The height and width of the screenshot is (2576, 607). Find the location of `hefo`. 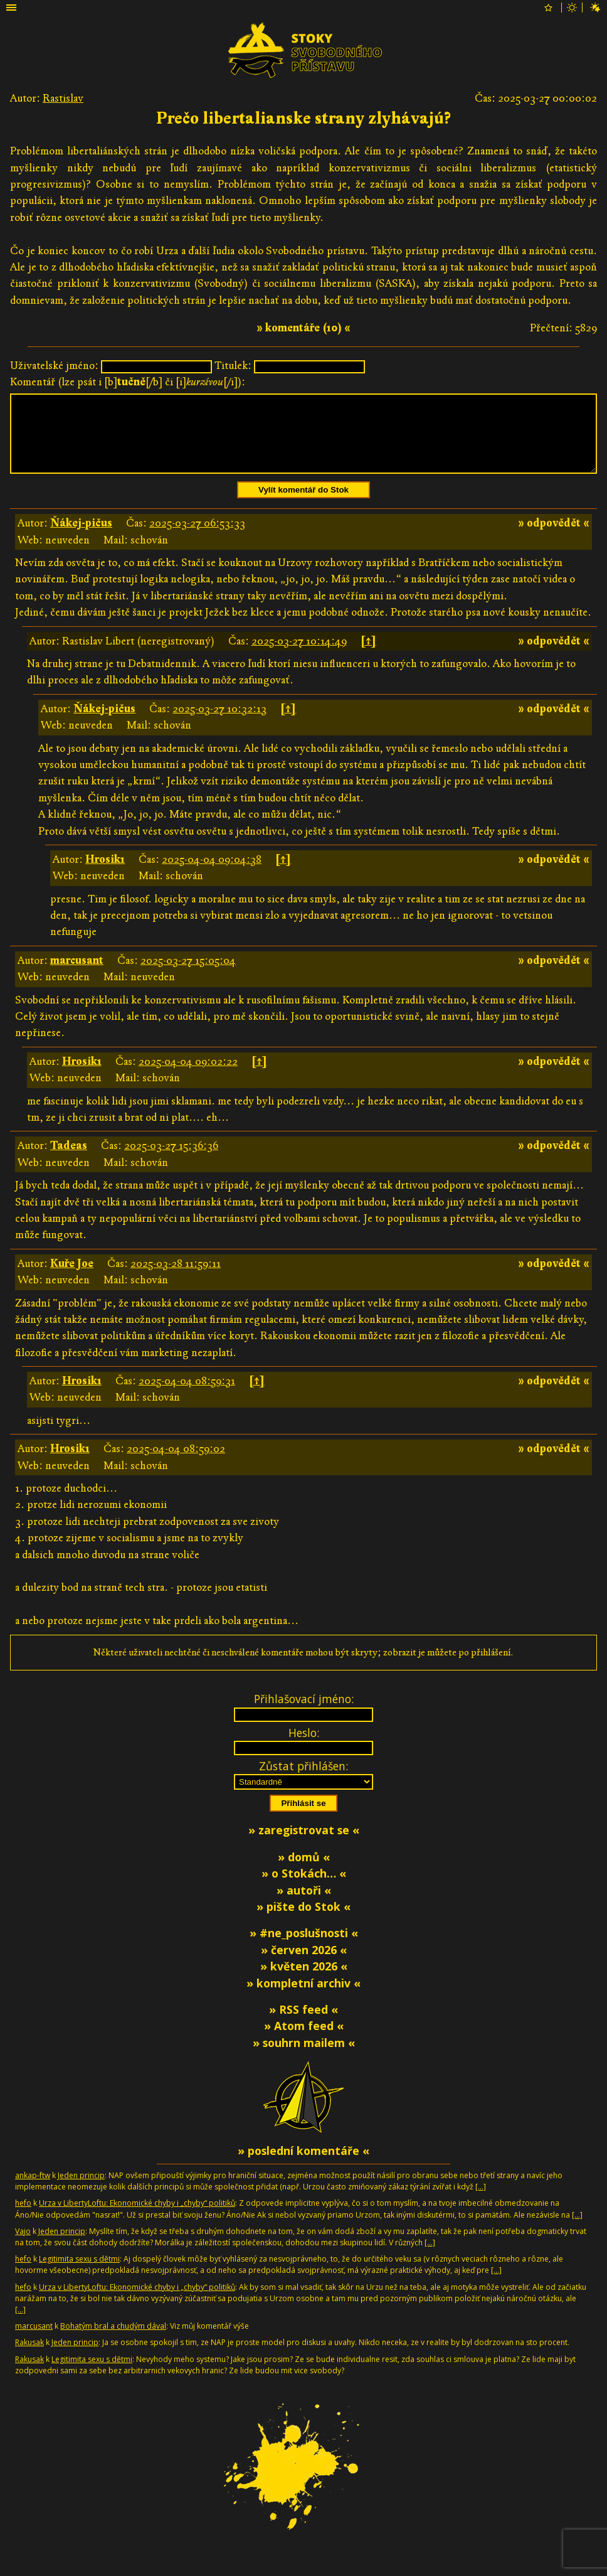

hefo is located at coordinates (23, 2218).